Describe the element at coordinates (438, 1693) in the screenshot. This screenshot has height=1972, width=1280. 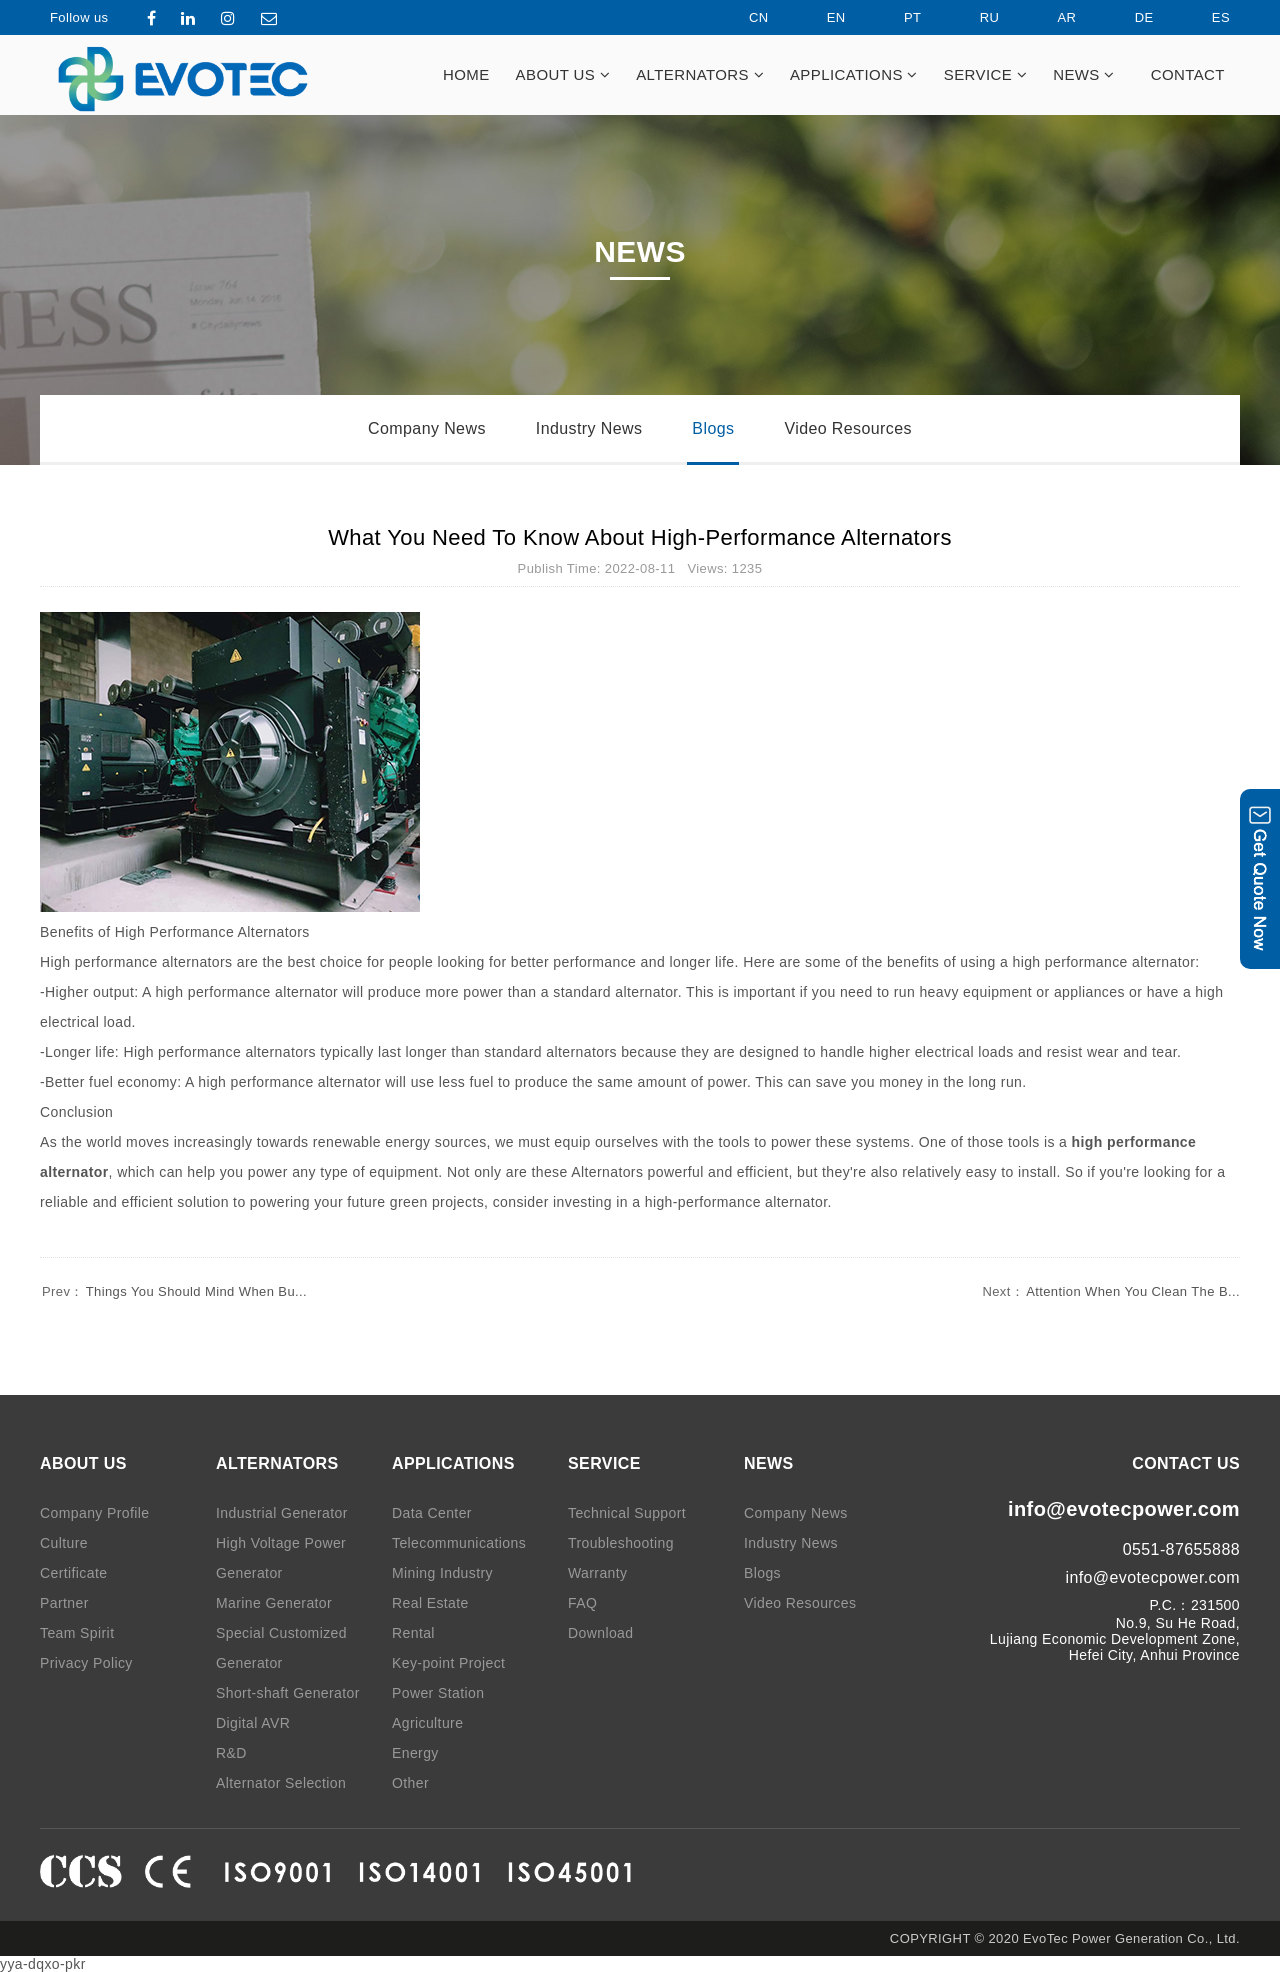
I see `Power Station` at that location.